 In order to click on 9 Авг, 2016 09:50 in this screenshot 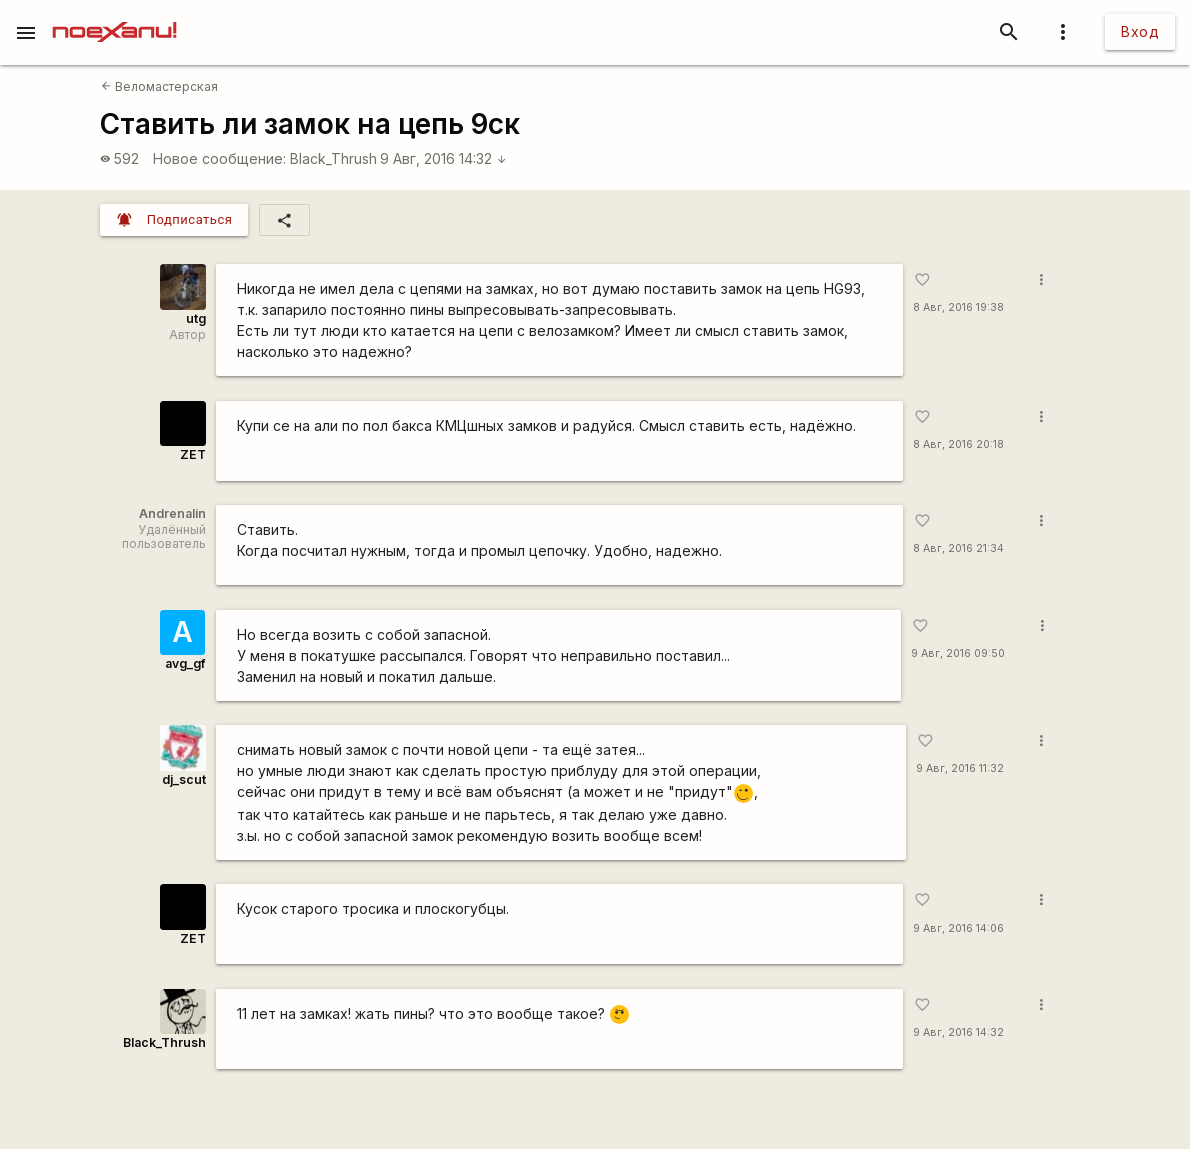, I will do `click(958, 653)`.